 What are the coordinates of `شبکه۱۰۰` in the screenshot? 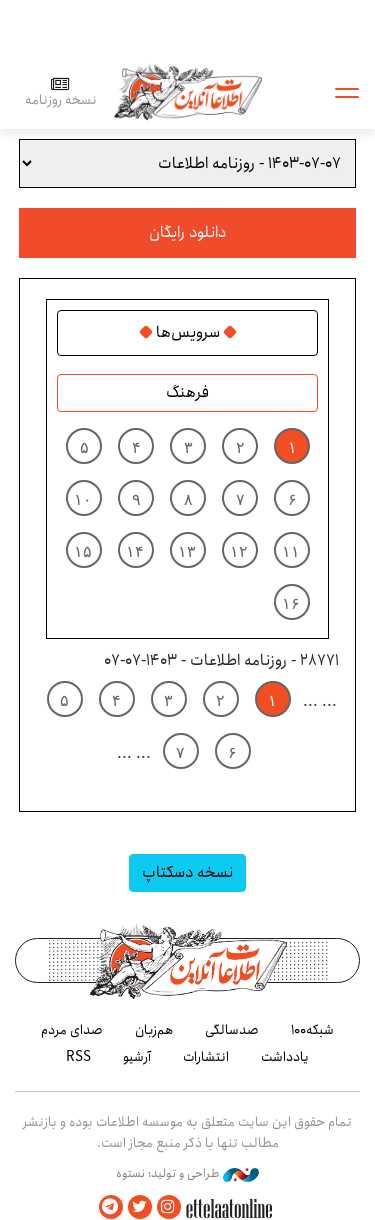 It's located at (312, 1030).